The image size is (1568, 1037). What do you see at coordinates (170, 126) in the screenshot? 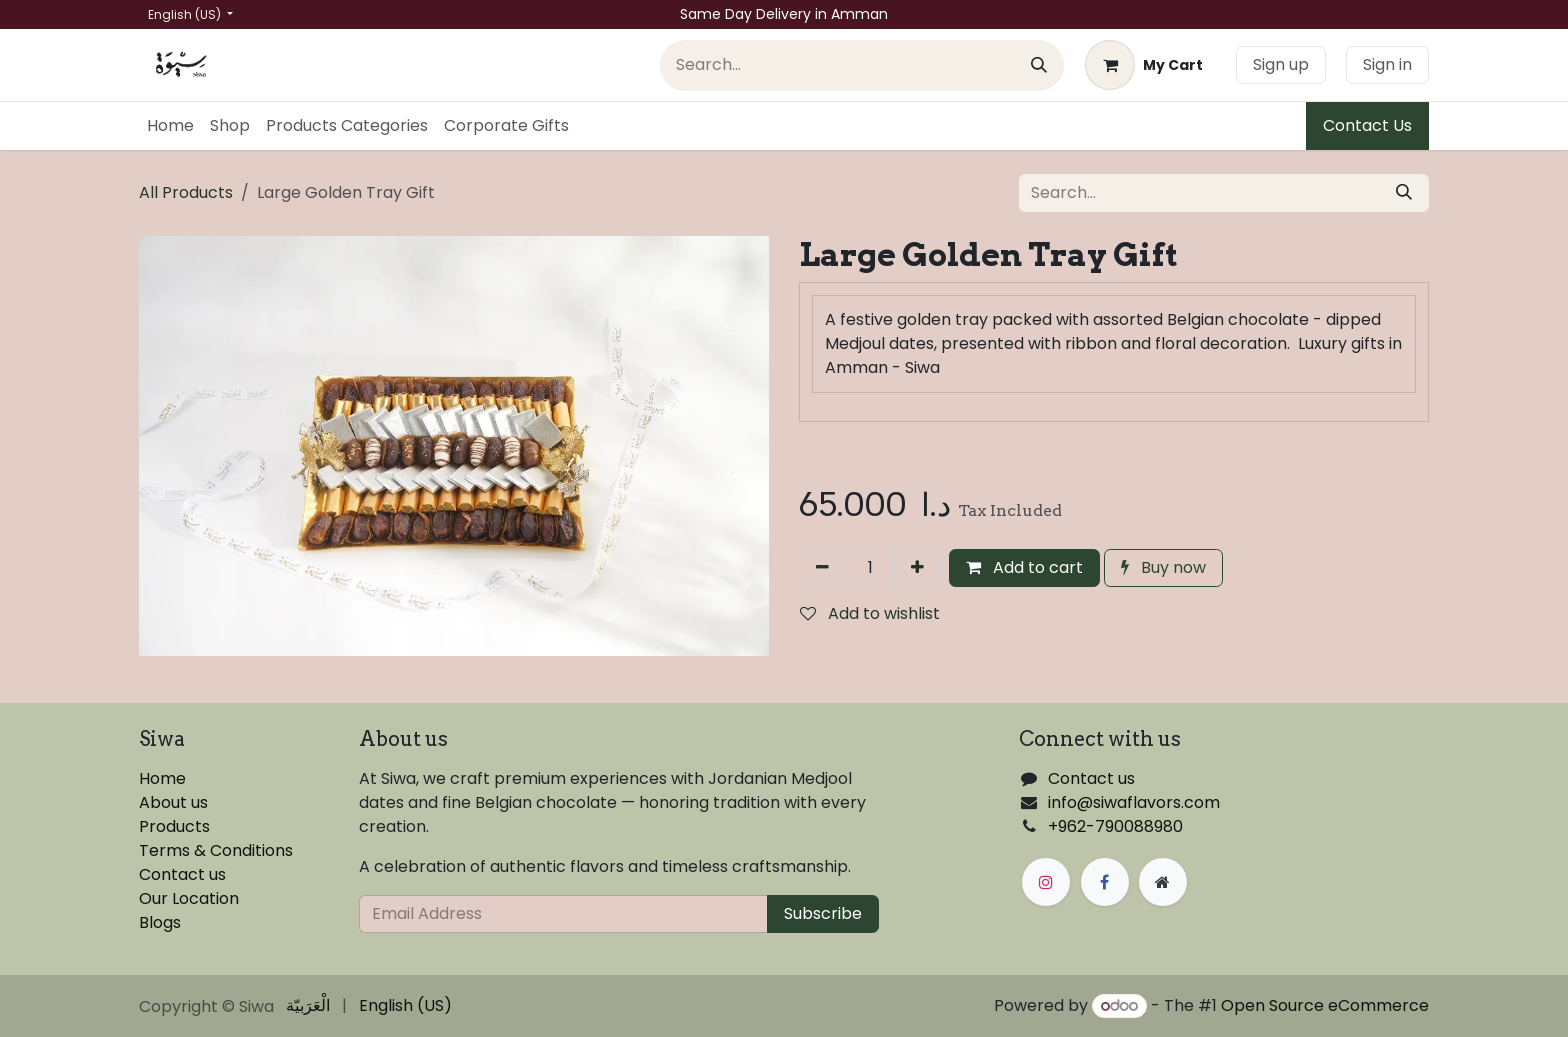
I see `[menuitem]` at bounding box center [170, 126].